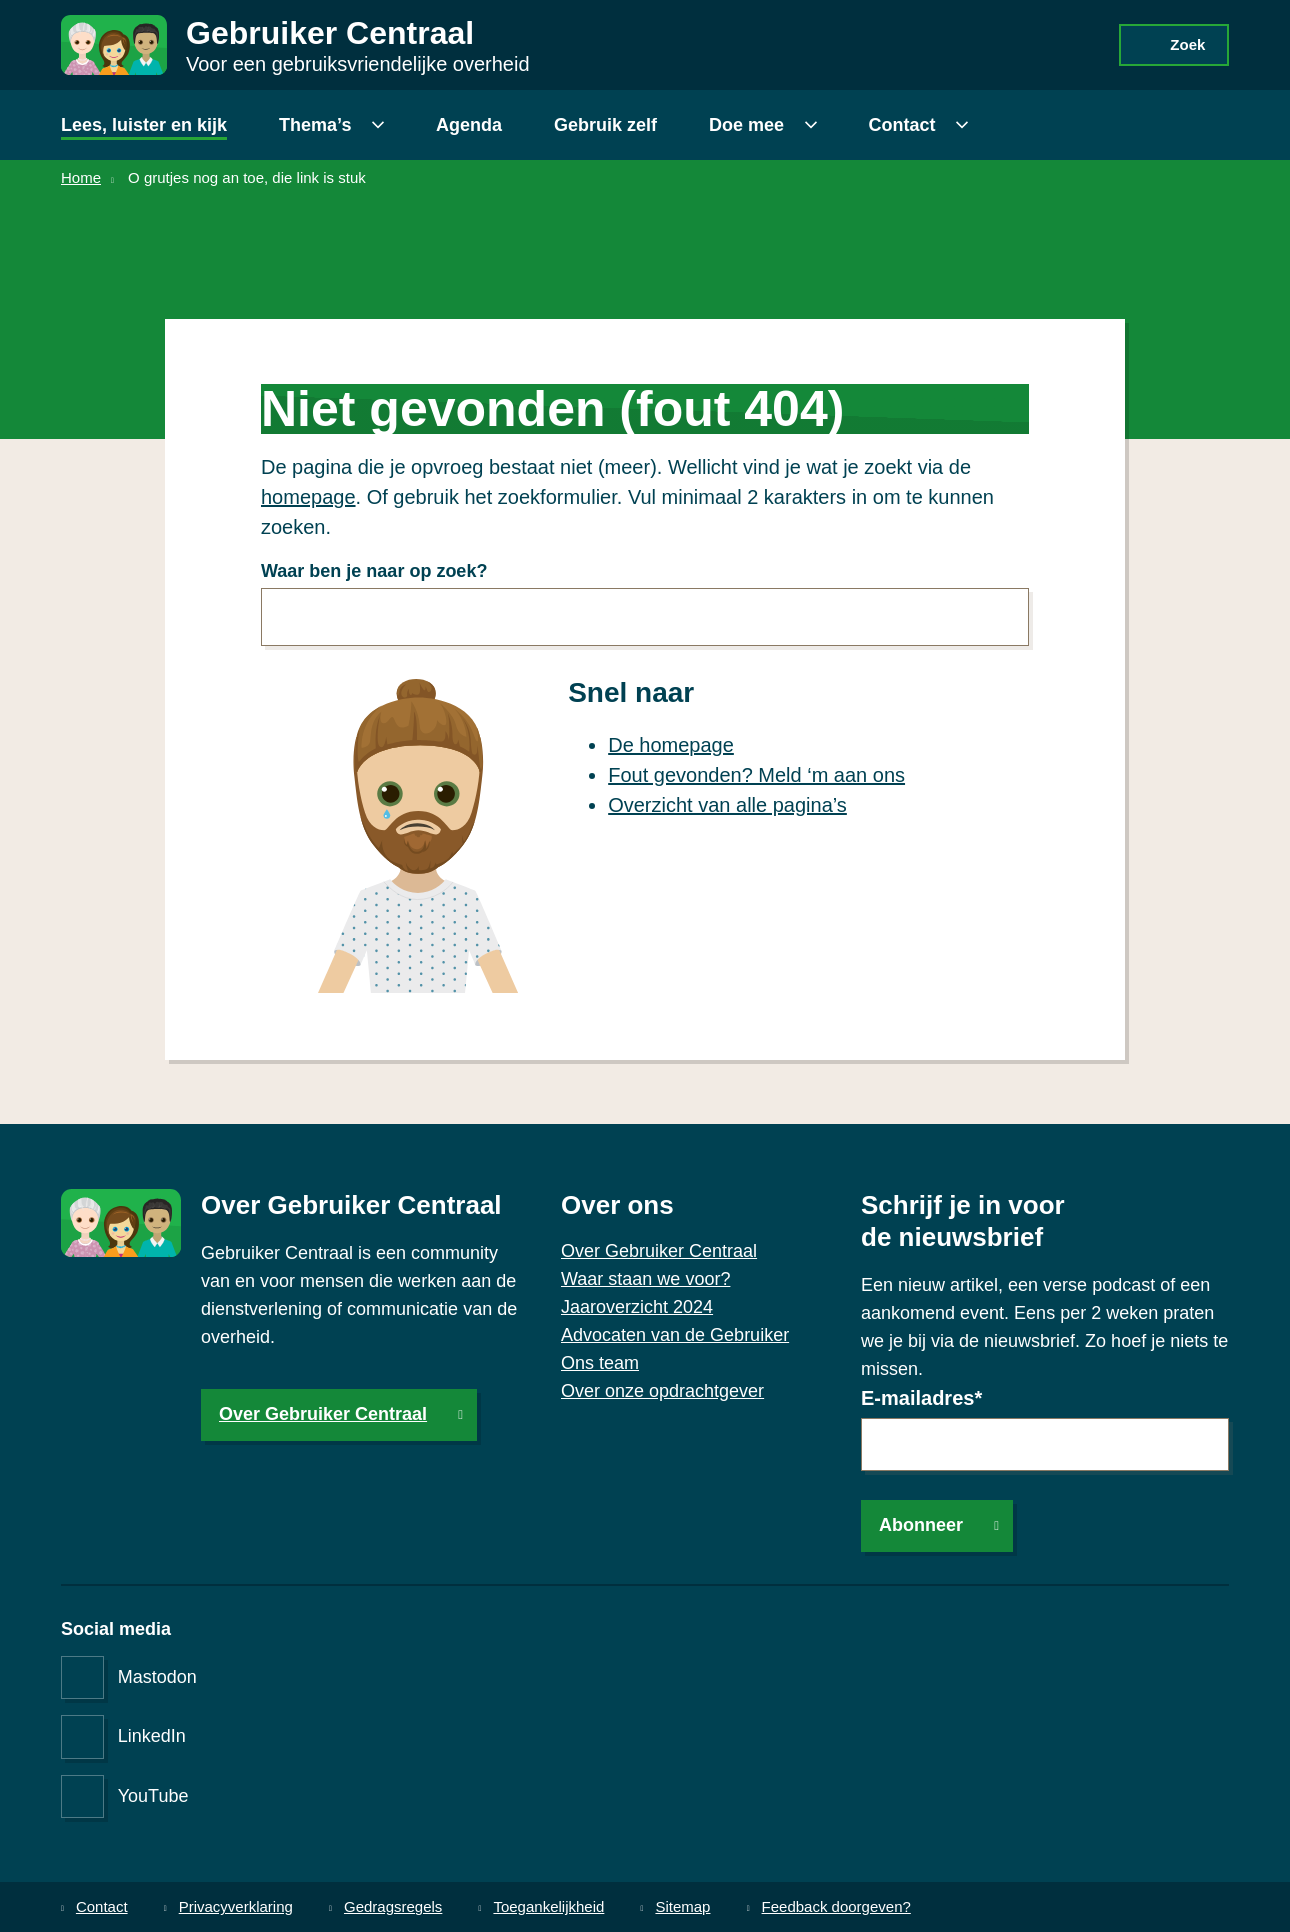 This screenshot has height=1932, width=1290. What do you see at coordinates (645, 1279) in the screenshot?
I see `Waar staan we voor?` at bounding box center [645, 1279].